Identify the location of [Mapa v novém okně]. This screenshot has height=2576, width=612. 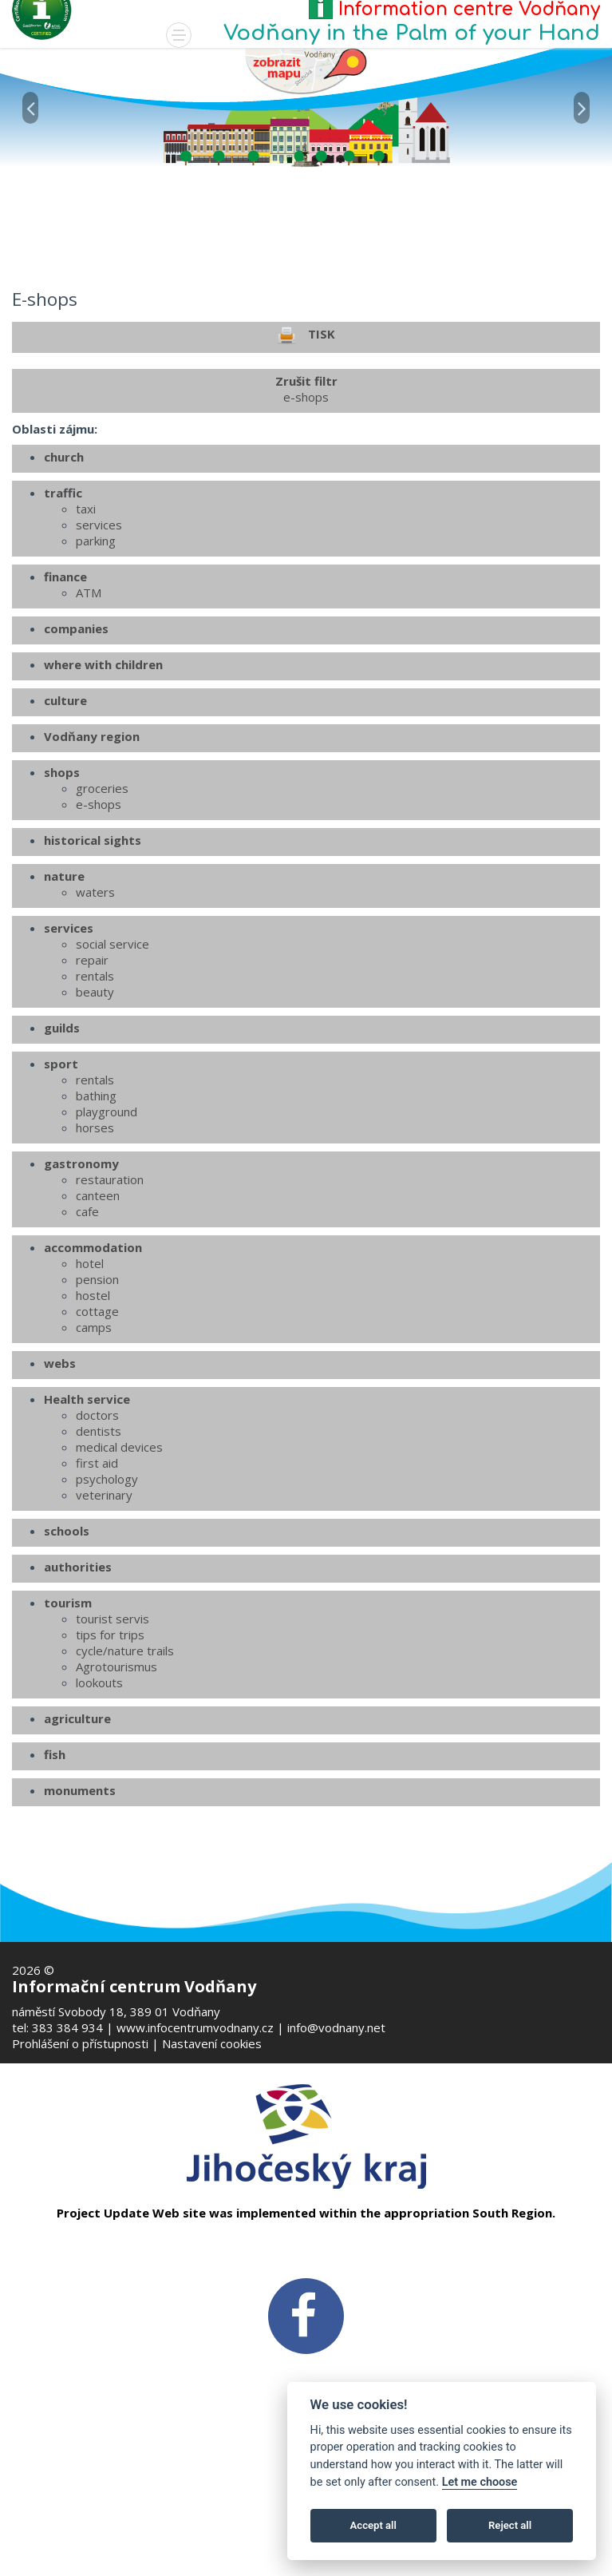
(306, 70).